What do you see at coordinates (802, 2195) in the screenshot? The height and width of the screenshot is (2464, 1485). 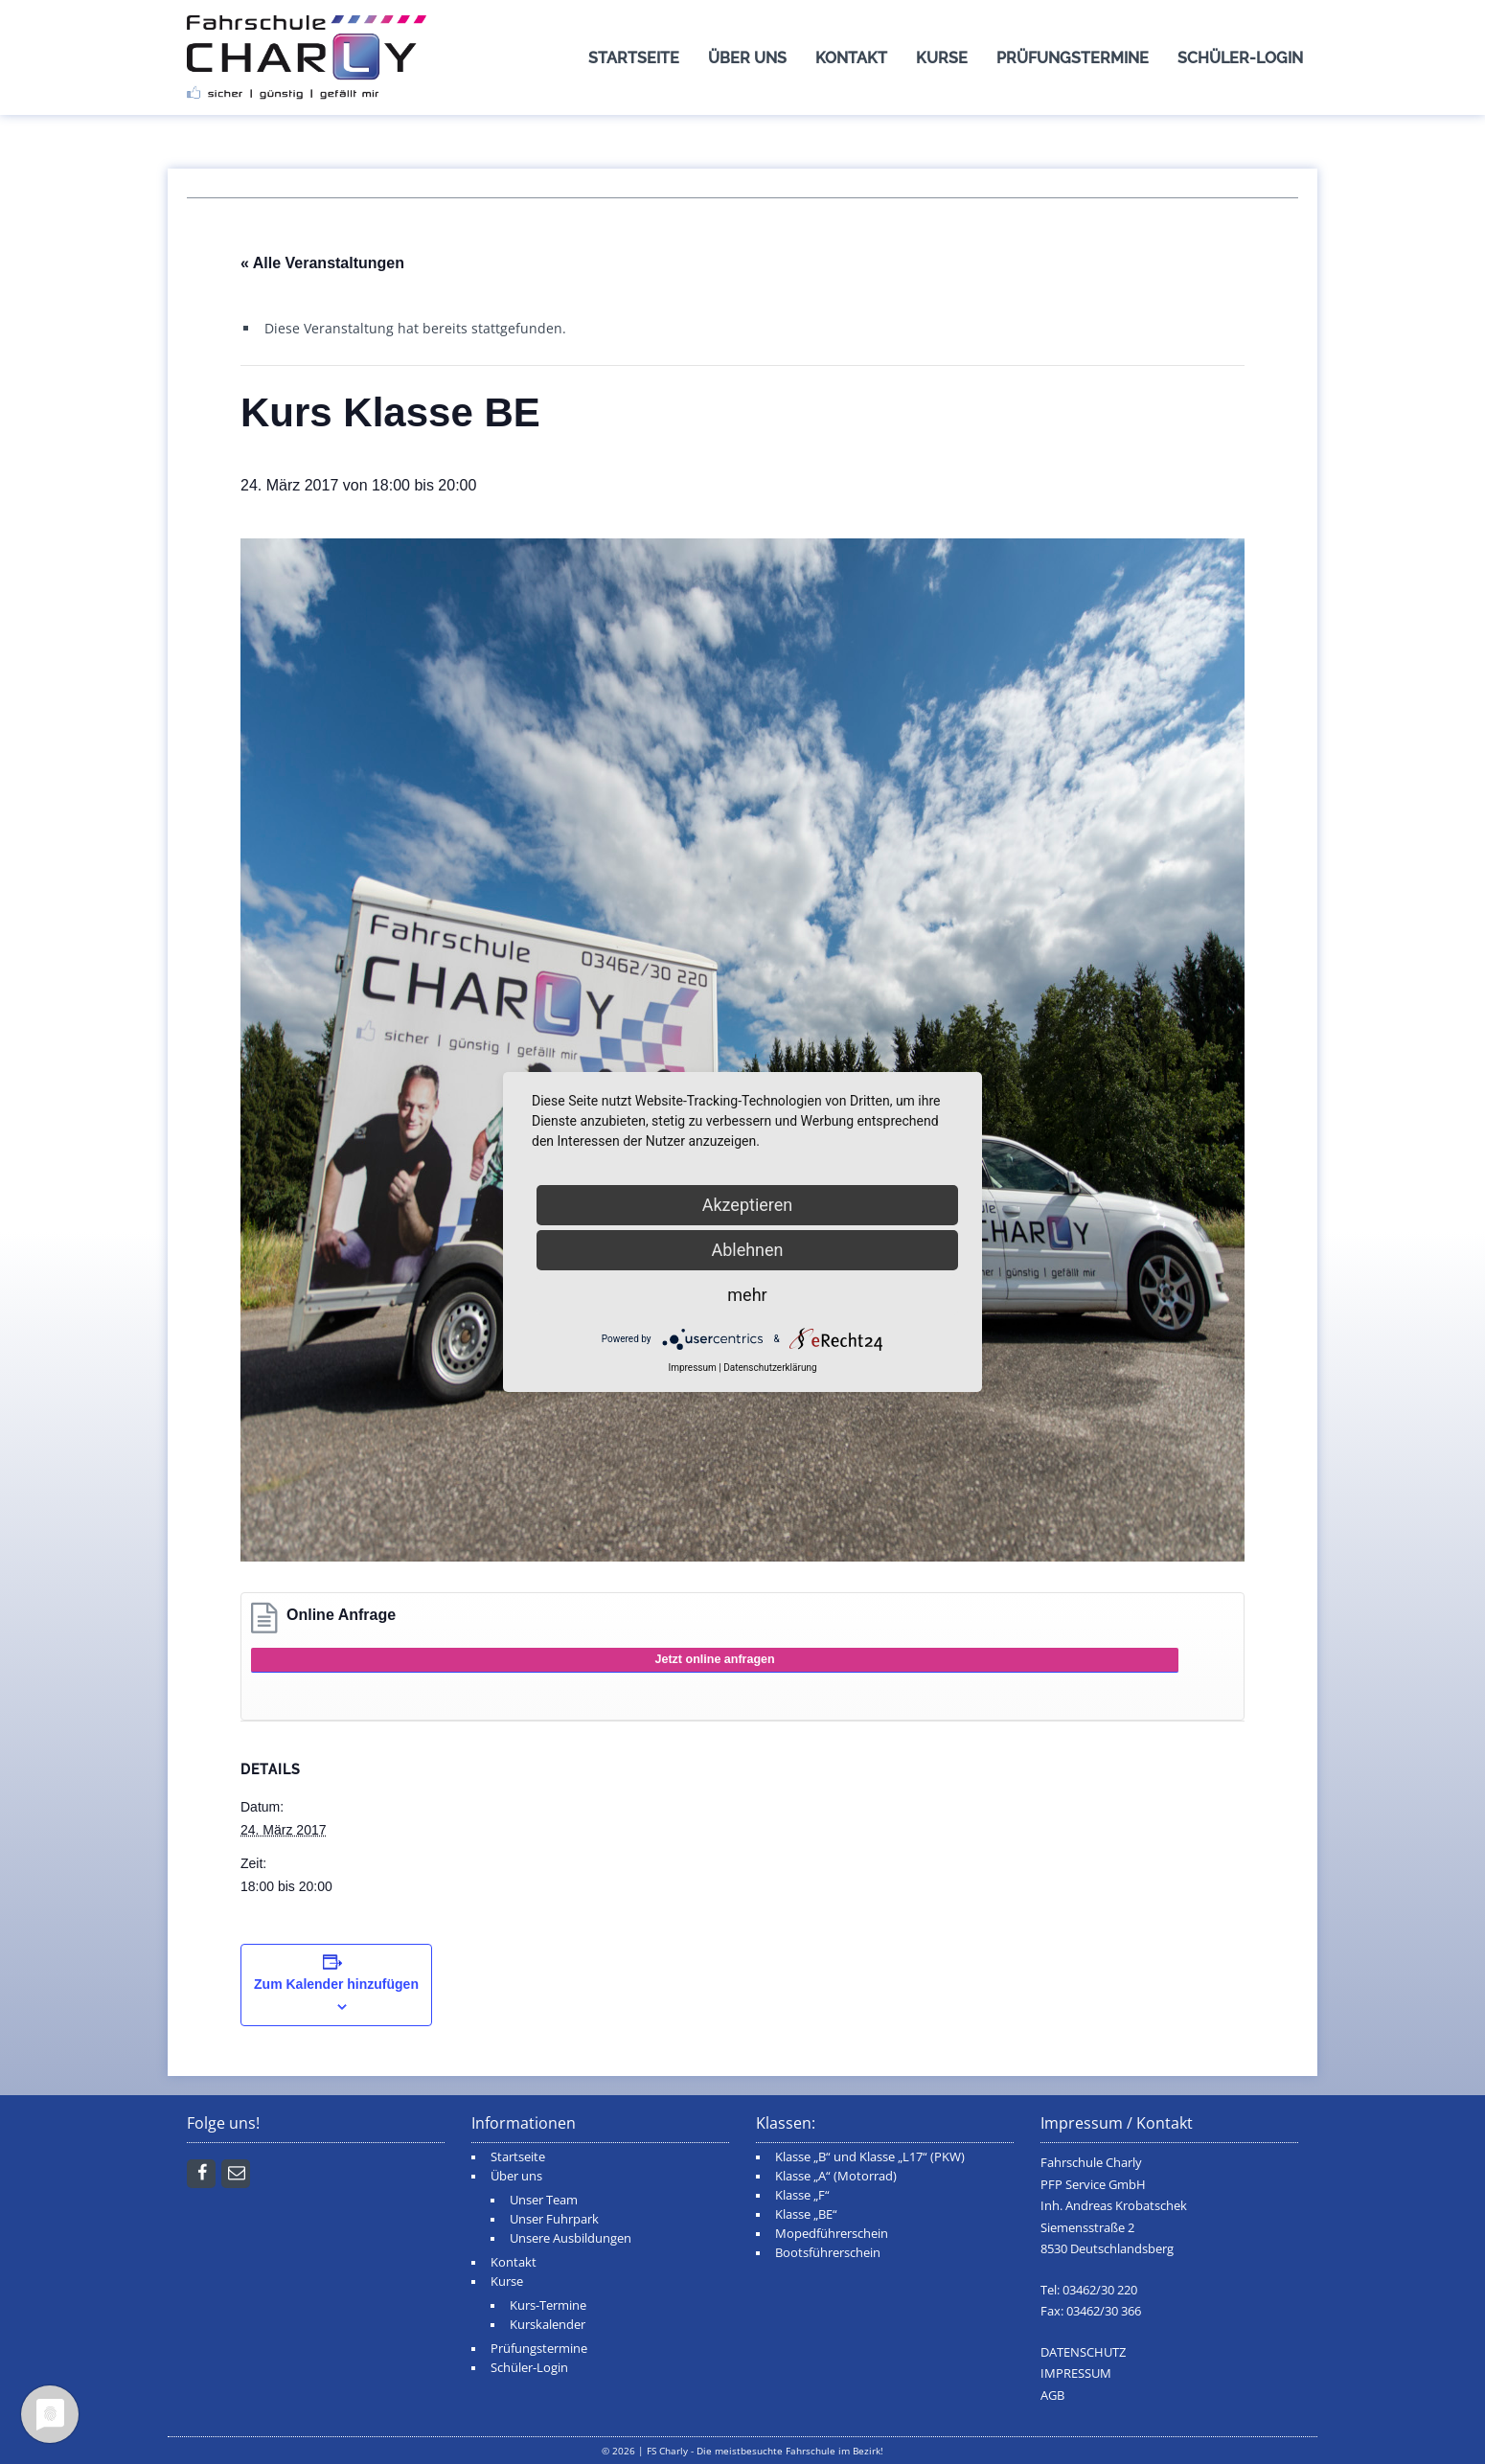 I see `Klasse „F“` at bounding box center [802, 2195].